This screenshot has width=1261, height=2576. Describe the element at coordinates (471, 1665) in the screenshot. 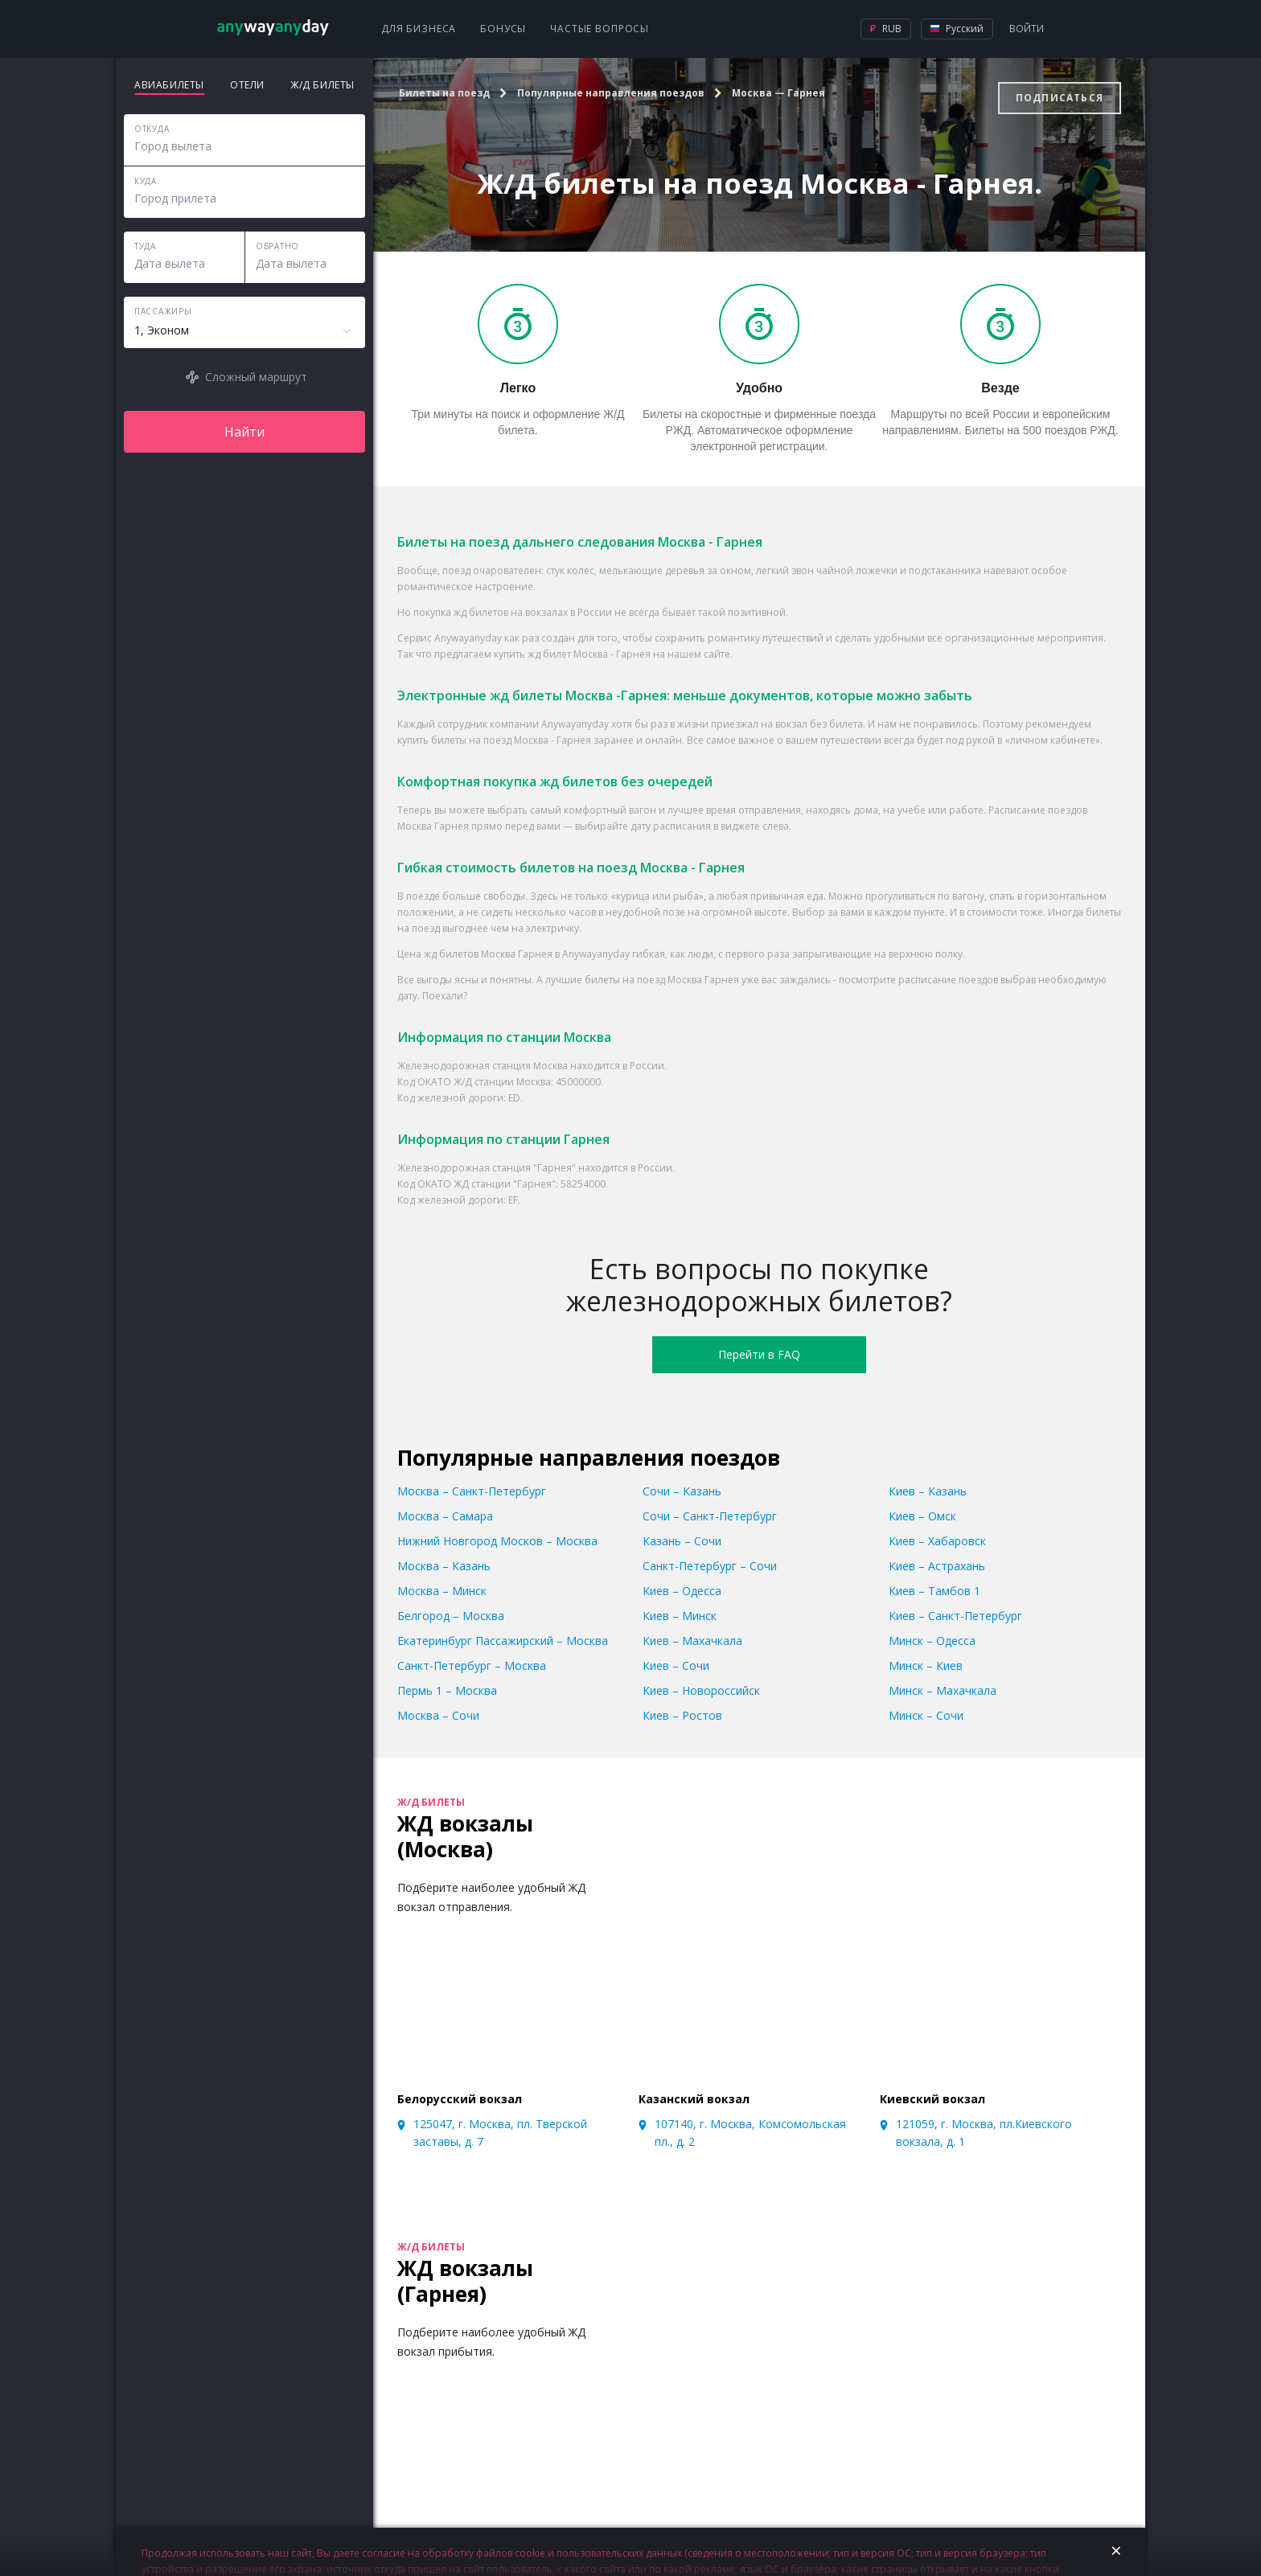

I see `Санкт-Петербург – Москва` at that location.